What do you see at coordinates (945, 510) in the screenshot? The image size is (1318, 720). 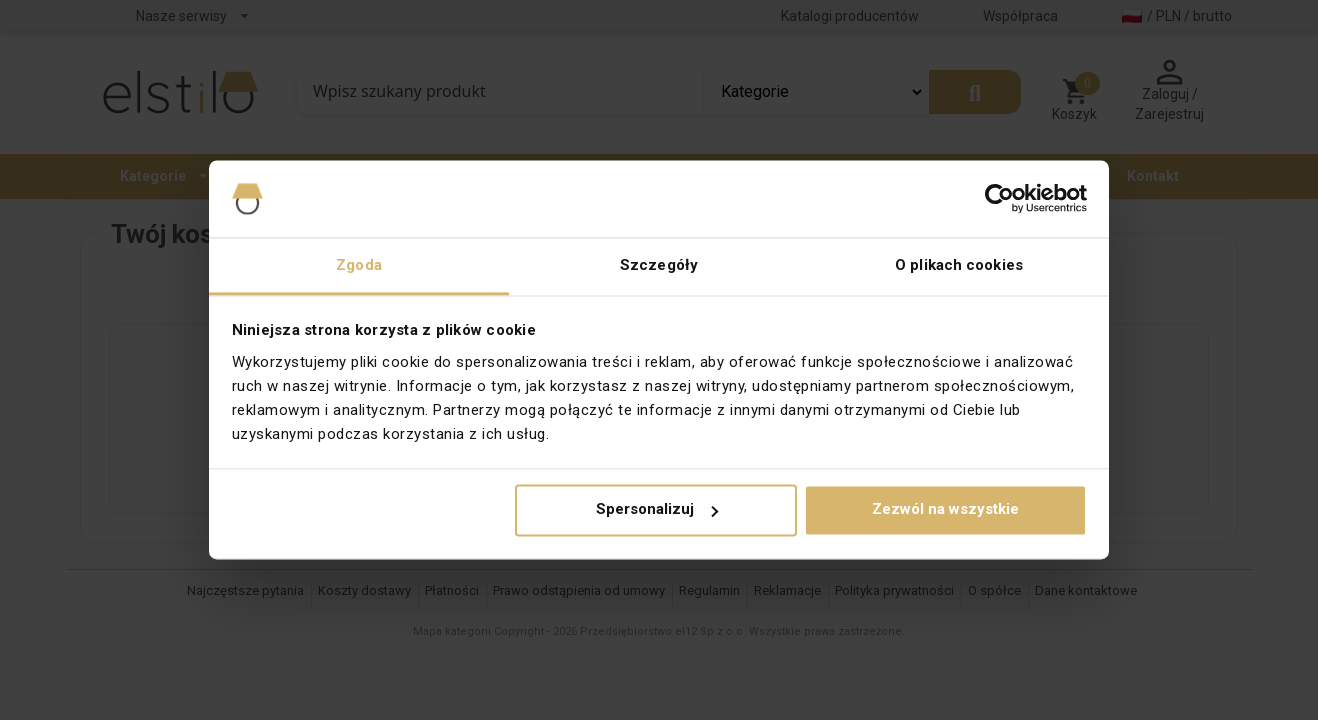 I see `Zezwól na wszystkie` at bounding box center [945, 510].